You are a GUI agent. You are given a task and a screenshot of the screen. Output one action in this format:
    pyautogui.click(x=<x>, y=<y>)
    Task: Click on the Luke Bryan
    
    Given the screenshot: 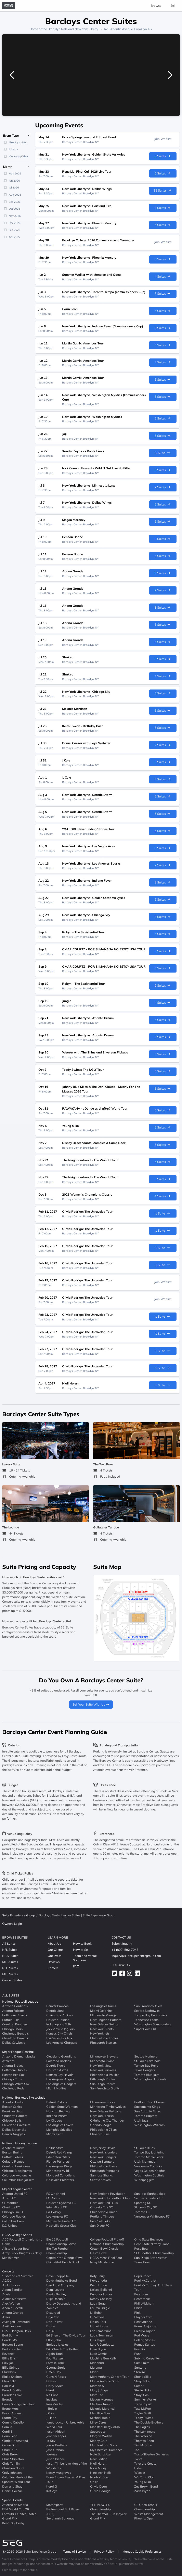 What is the action you would take?
    pyautogui.click(x=98, y=2349)
    